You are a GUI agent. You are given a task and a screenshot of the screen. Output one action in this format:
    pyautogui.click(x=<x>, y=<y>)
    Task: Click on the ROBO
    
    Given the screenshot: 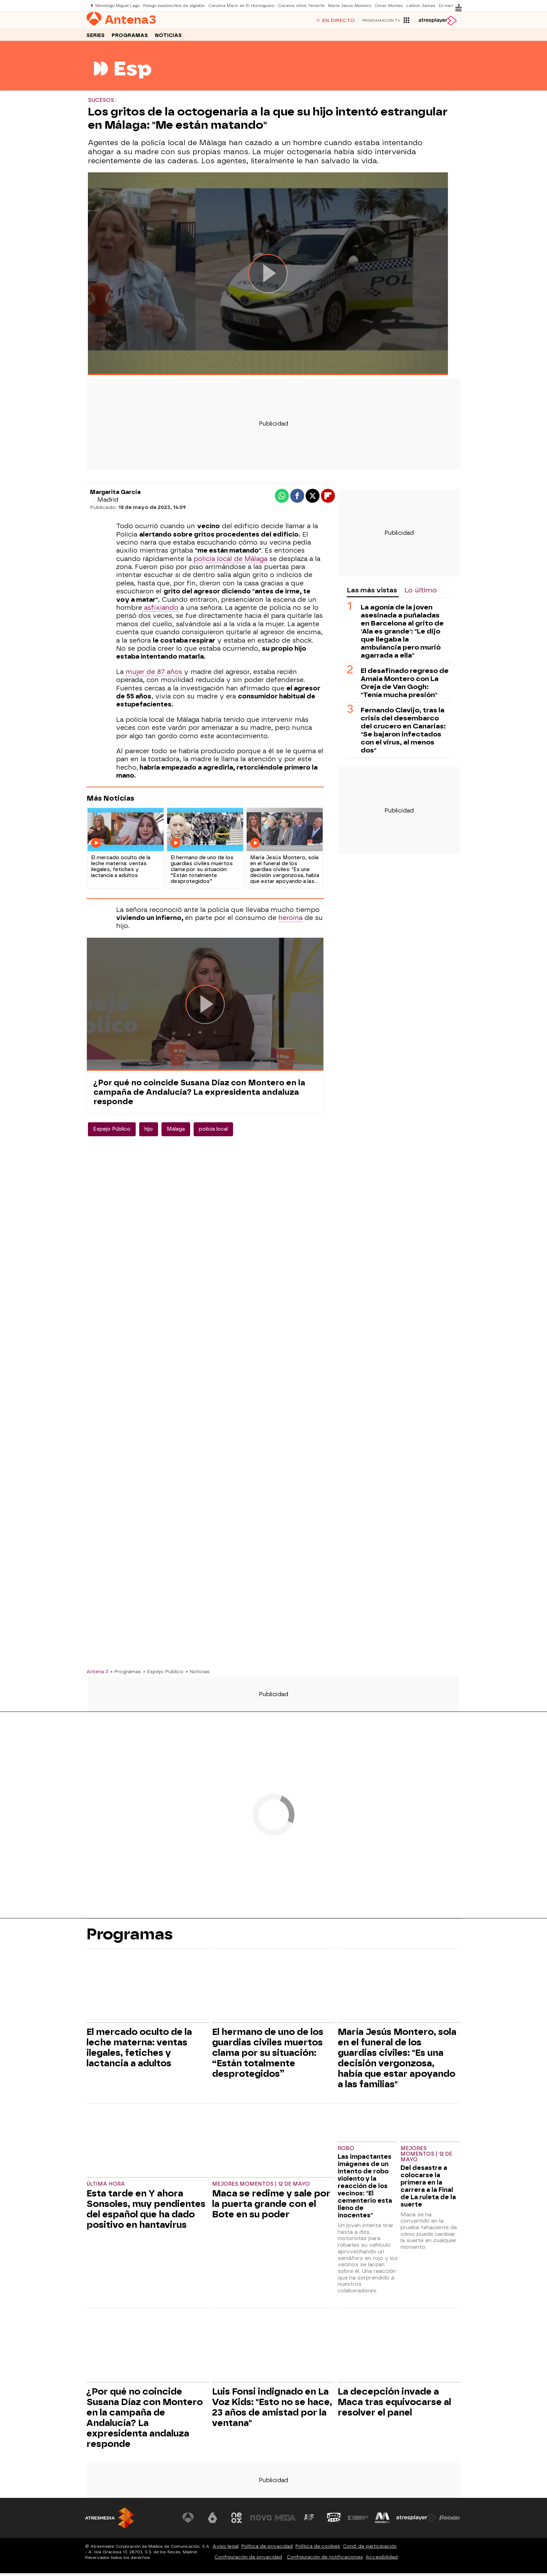 What is the action you would take?
    pyautogui.click(x=346, y=2152)
    